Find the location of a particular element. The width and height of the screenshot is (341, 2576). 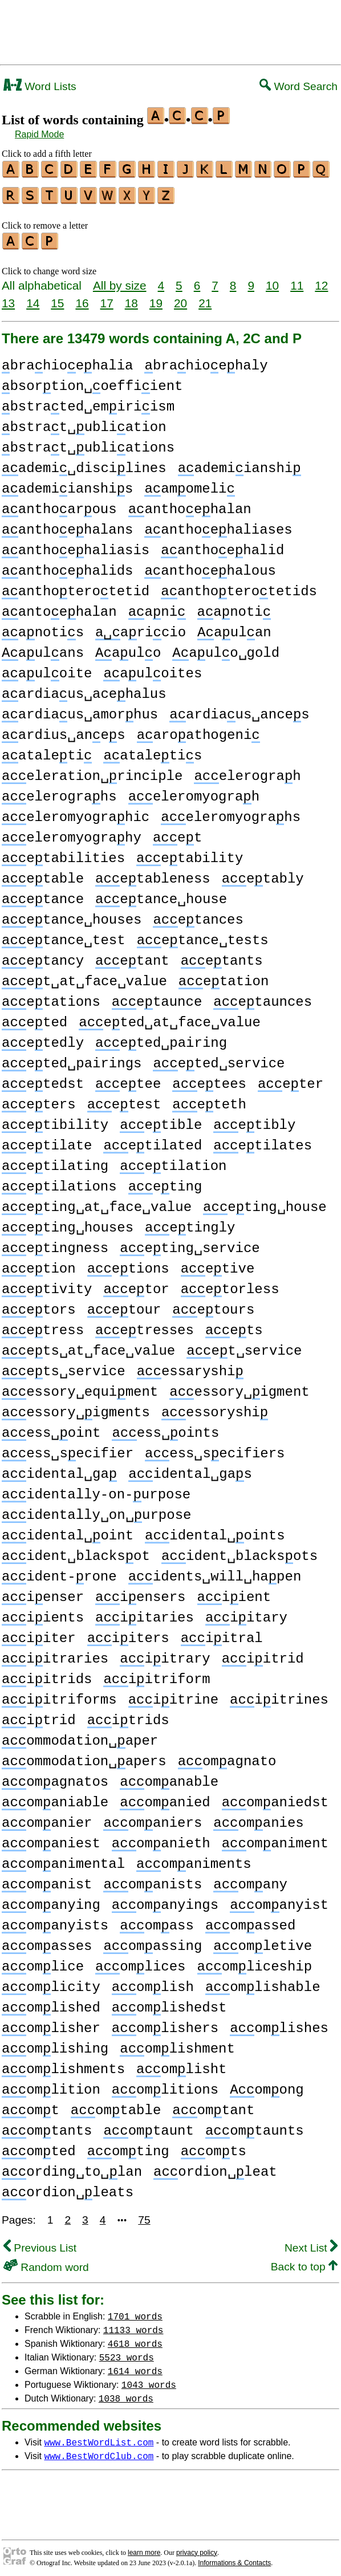

ardiaus␣amorhus is located at coordinates (80, 709).